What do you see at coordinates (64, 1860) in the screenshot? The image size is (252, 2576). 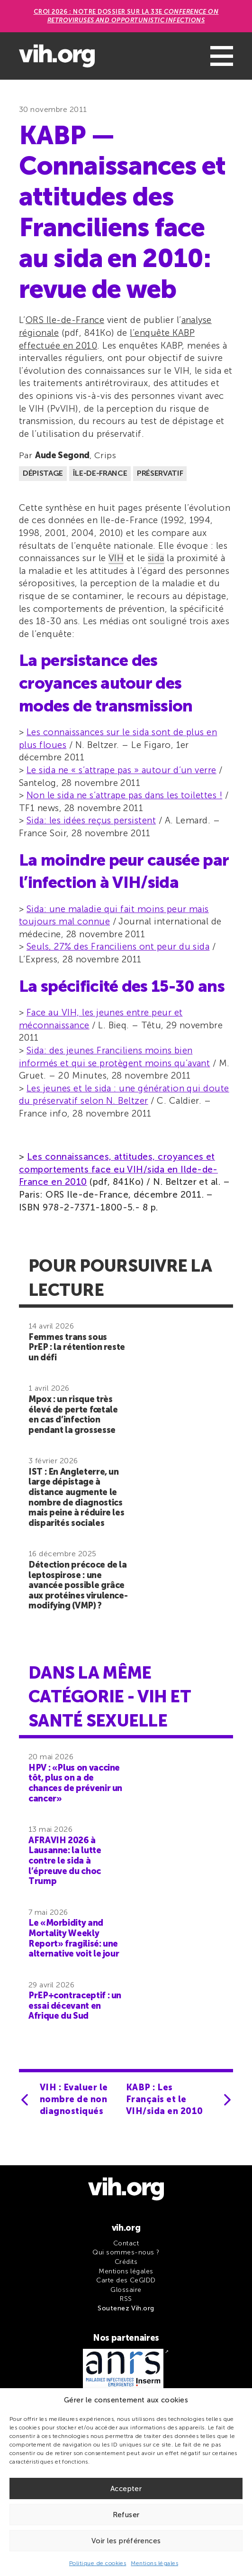 I see `AFRAVIH 2026 à Lausanne: la lutte contre le sida à l’épreuve du choc Trump` at bounding box center [64, 1860].